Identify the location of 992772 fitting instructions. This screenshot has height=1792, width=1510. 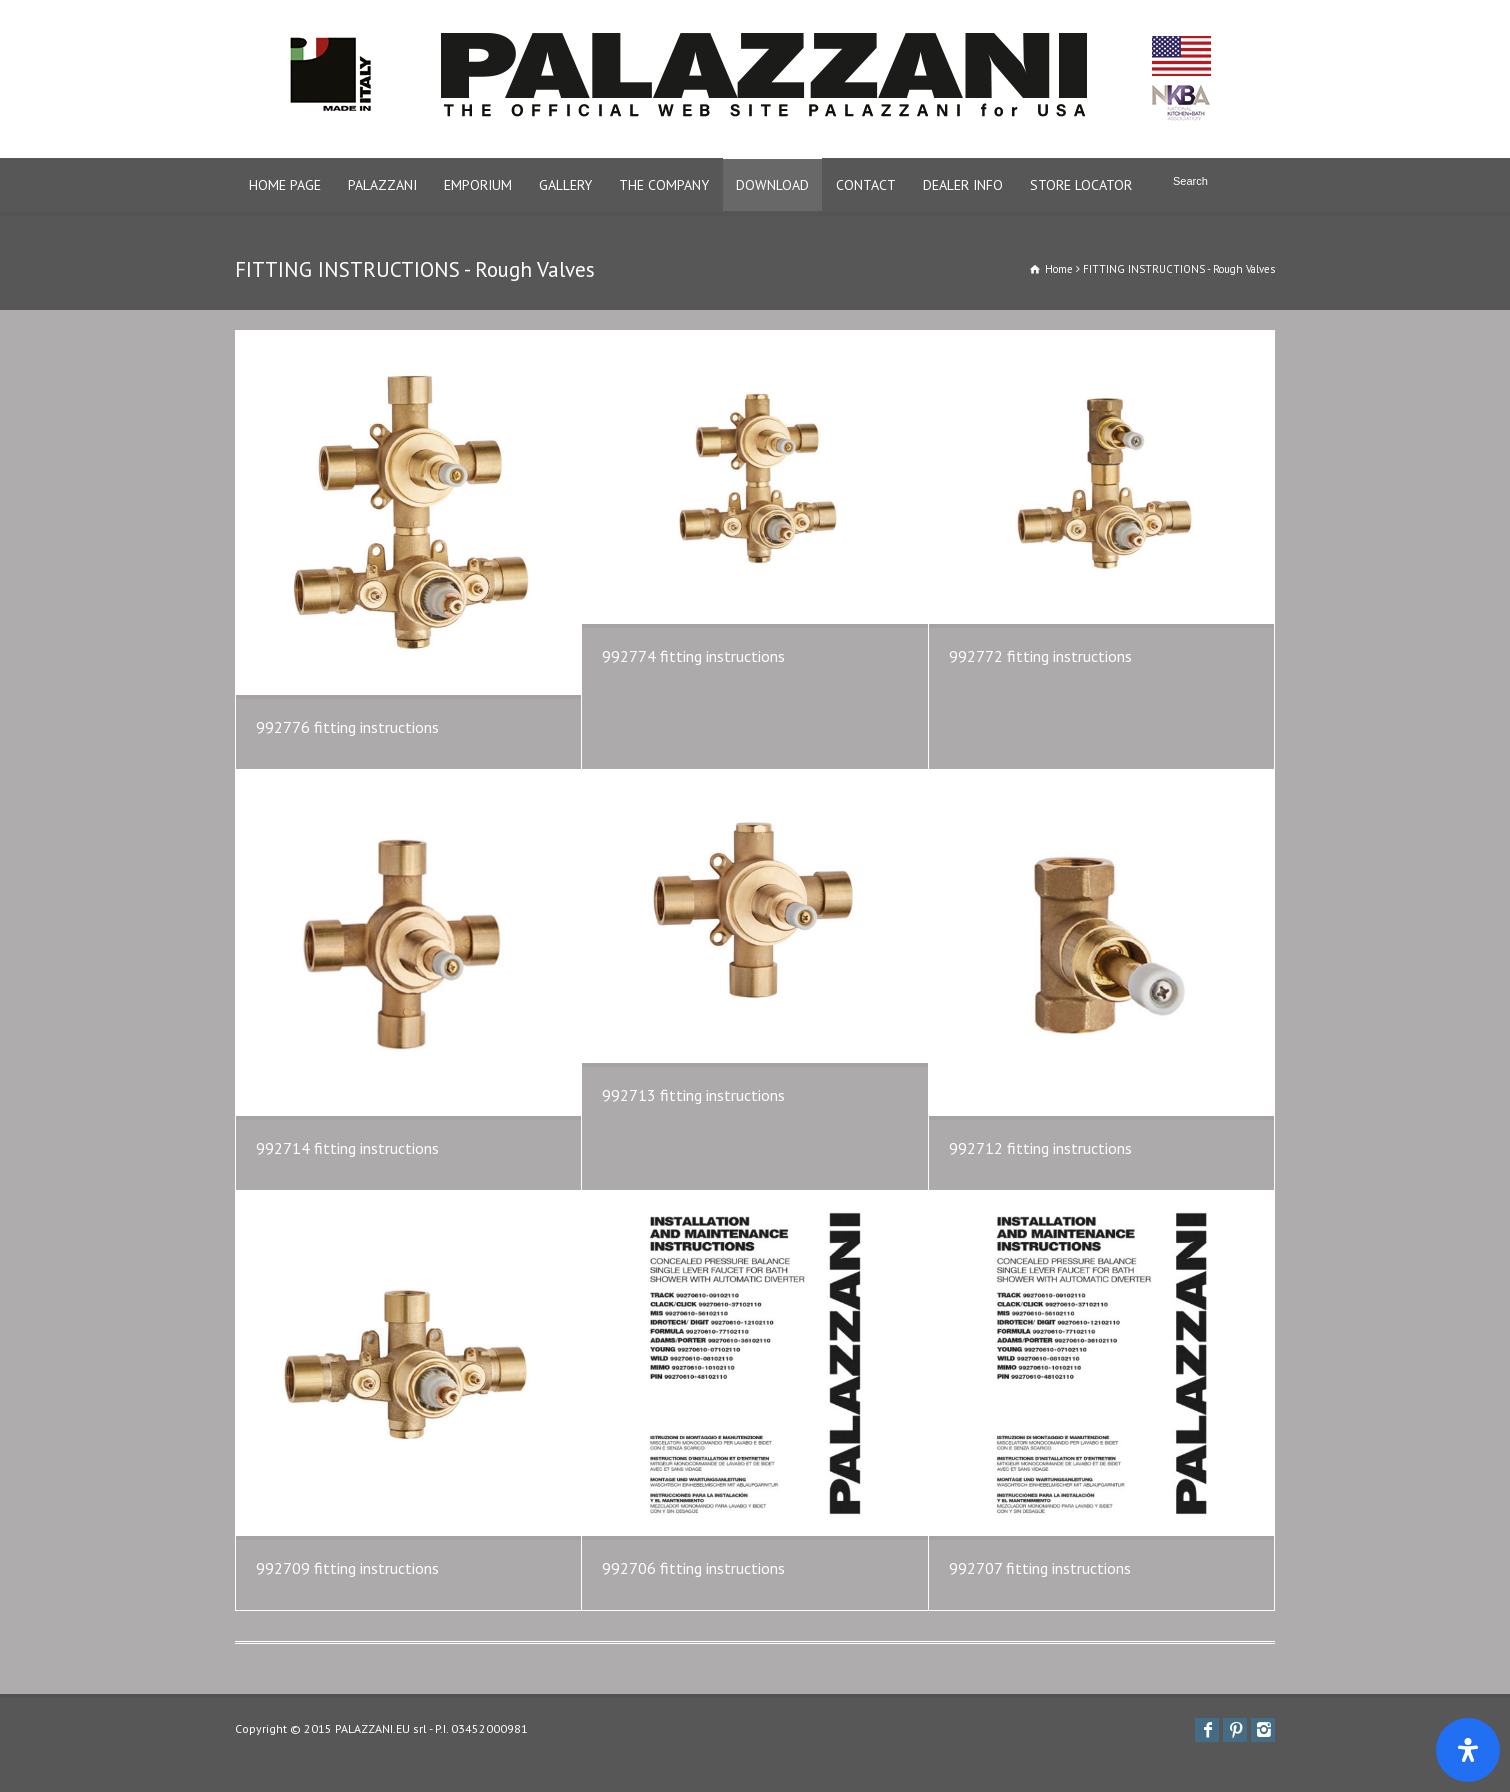
(1040, 656).